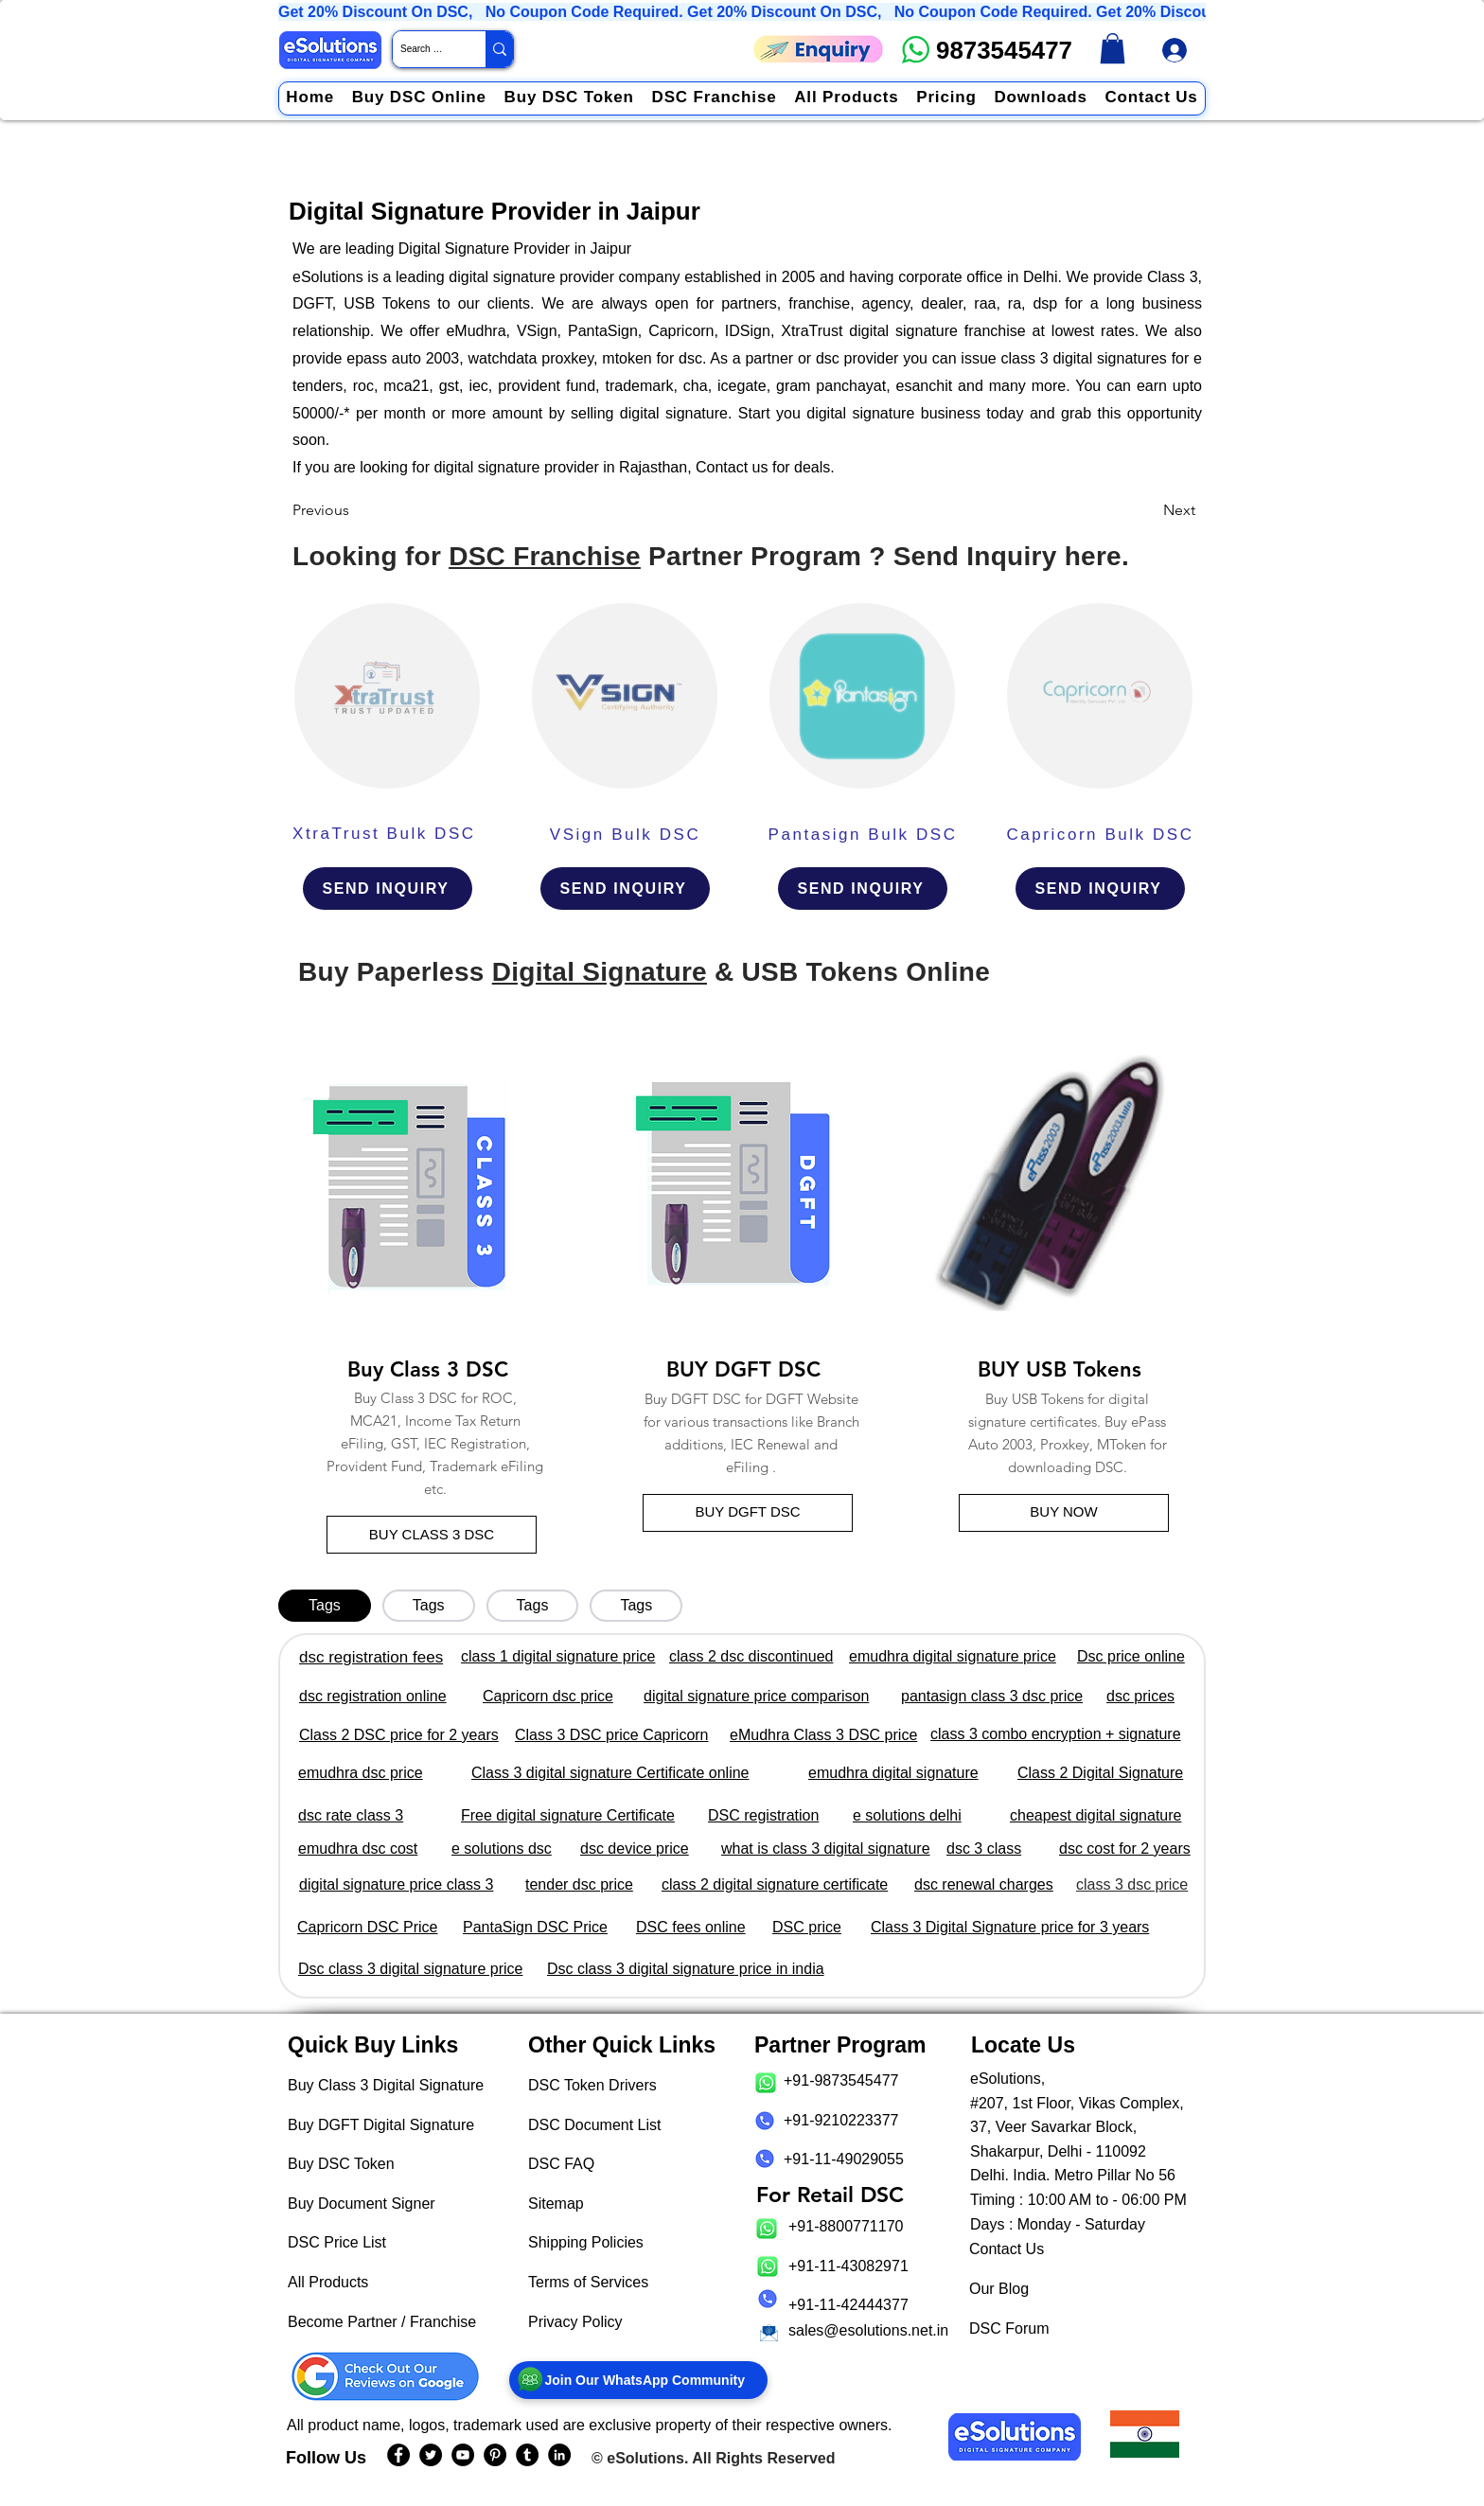 This screenshot has width=1484, height=2506. I want to click on [Join Our WhatsApp Community], so click(638, 2380).